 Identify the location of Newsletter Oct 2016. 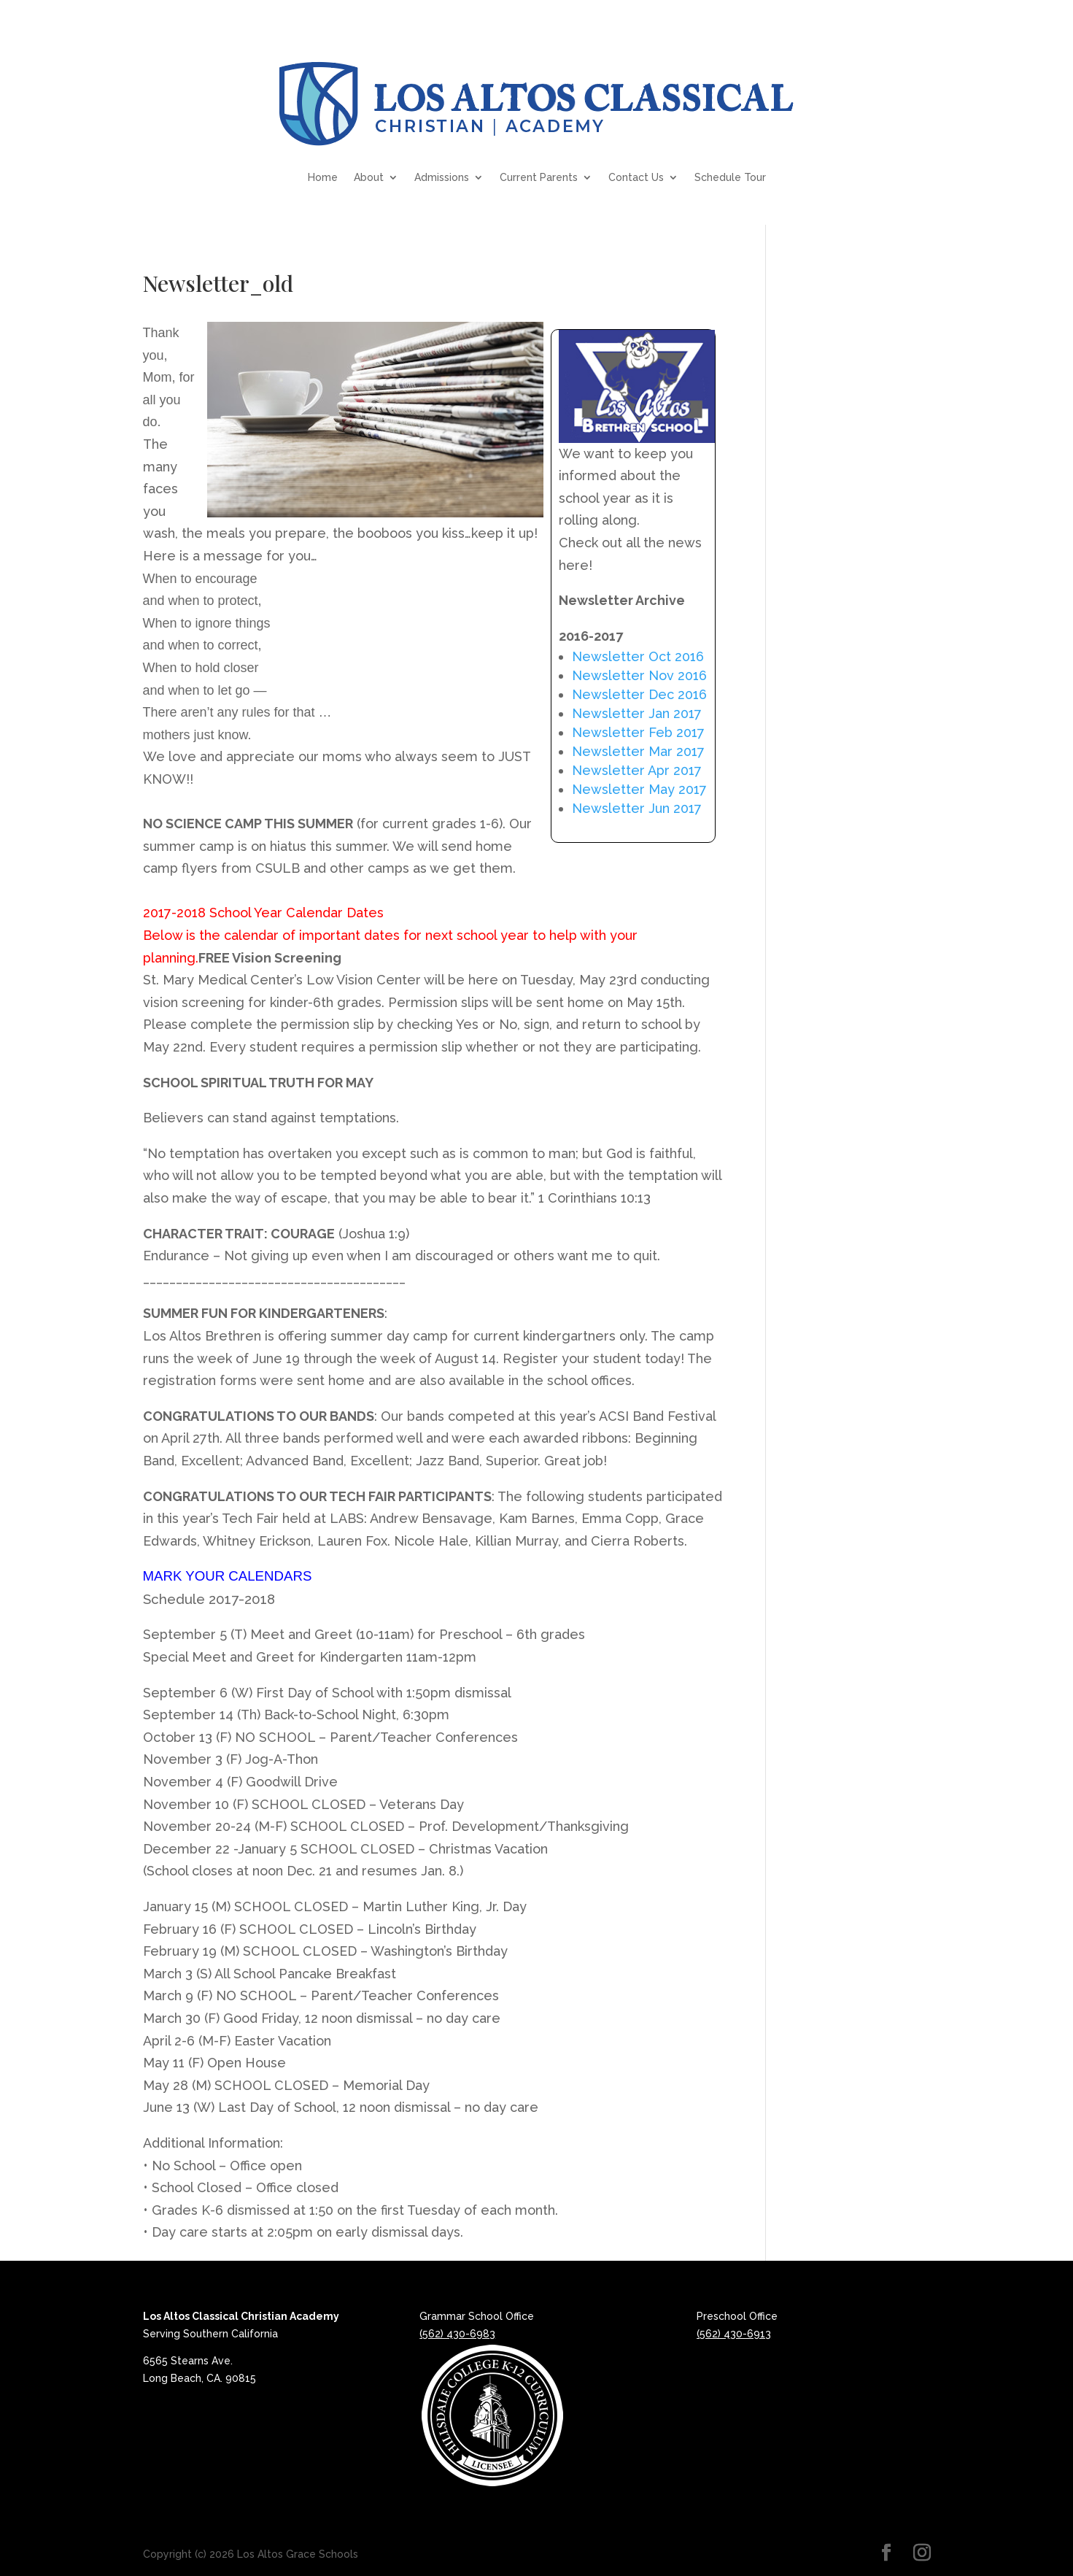
(638, 656).